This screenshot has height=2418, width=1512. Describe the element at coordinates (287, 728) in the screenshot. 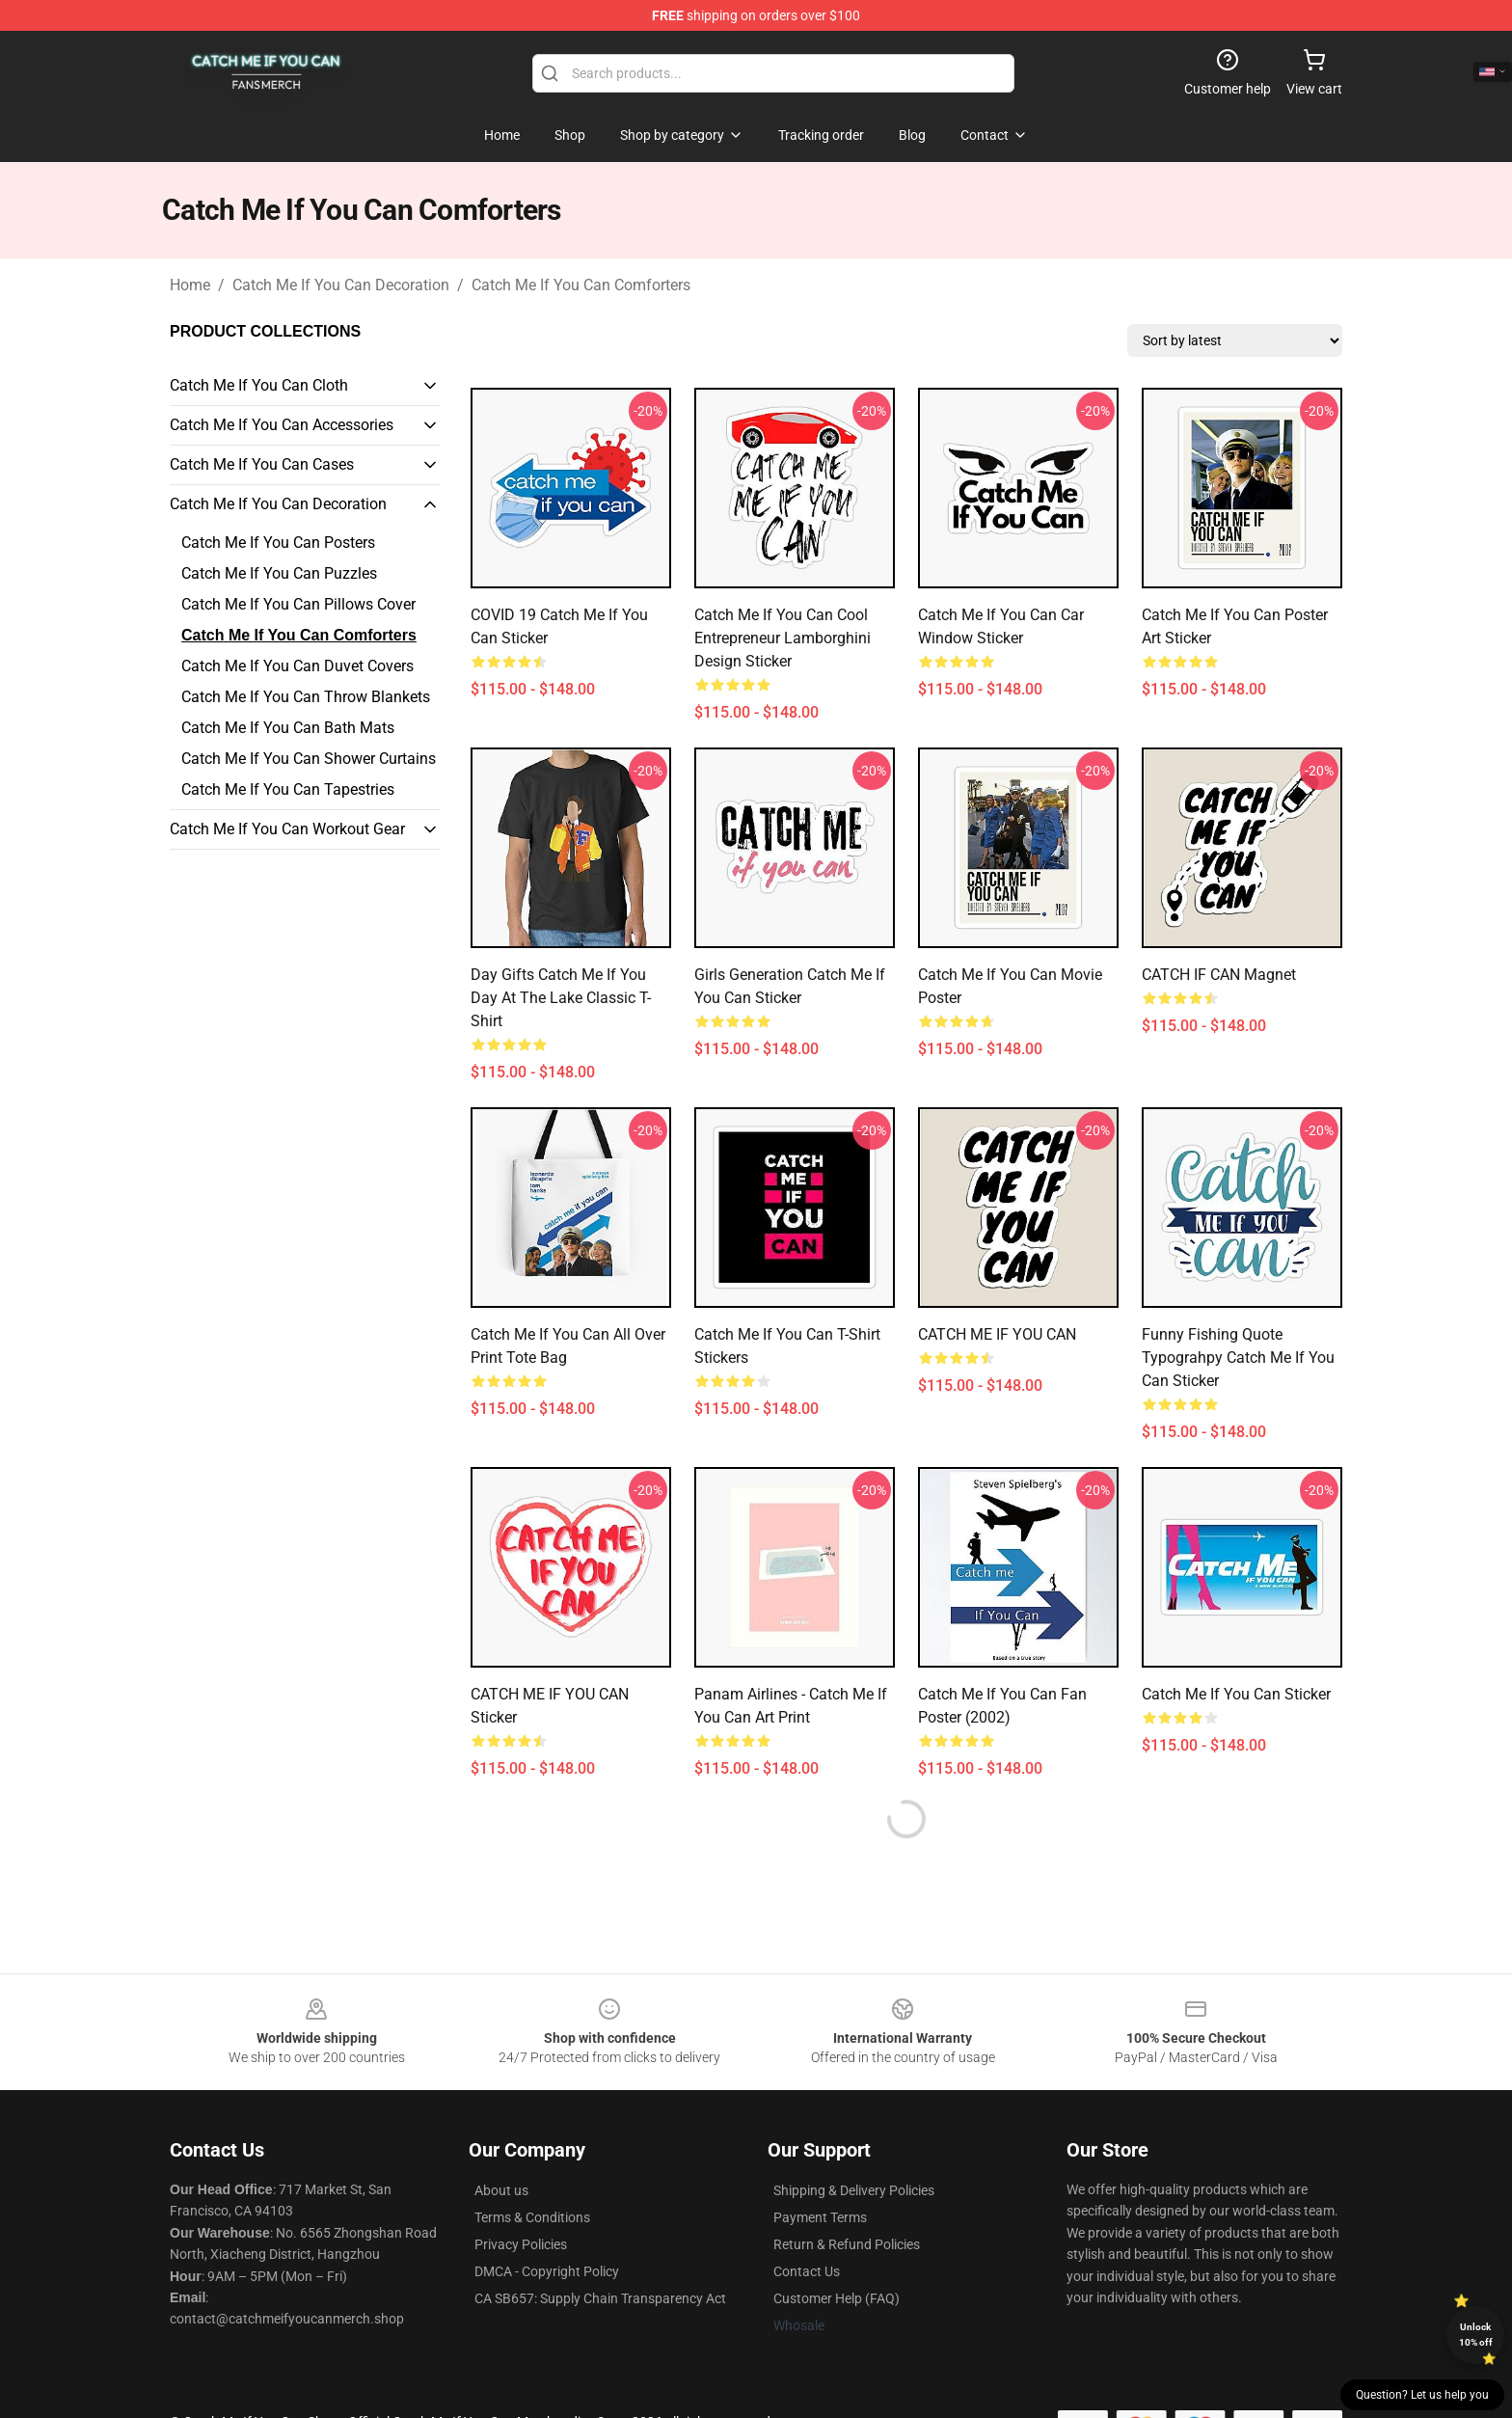

I see `Catch Me If You Can Bath Mats` at that location.